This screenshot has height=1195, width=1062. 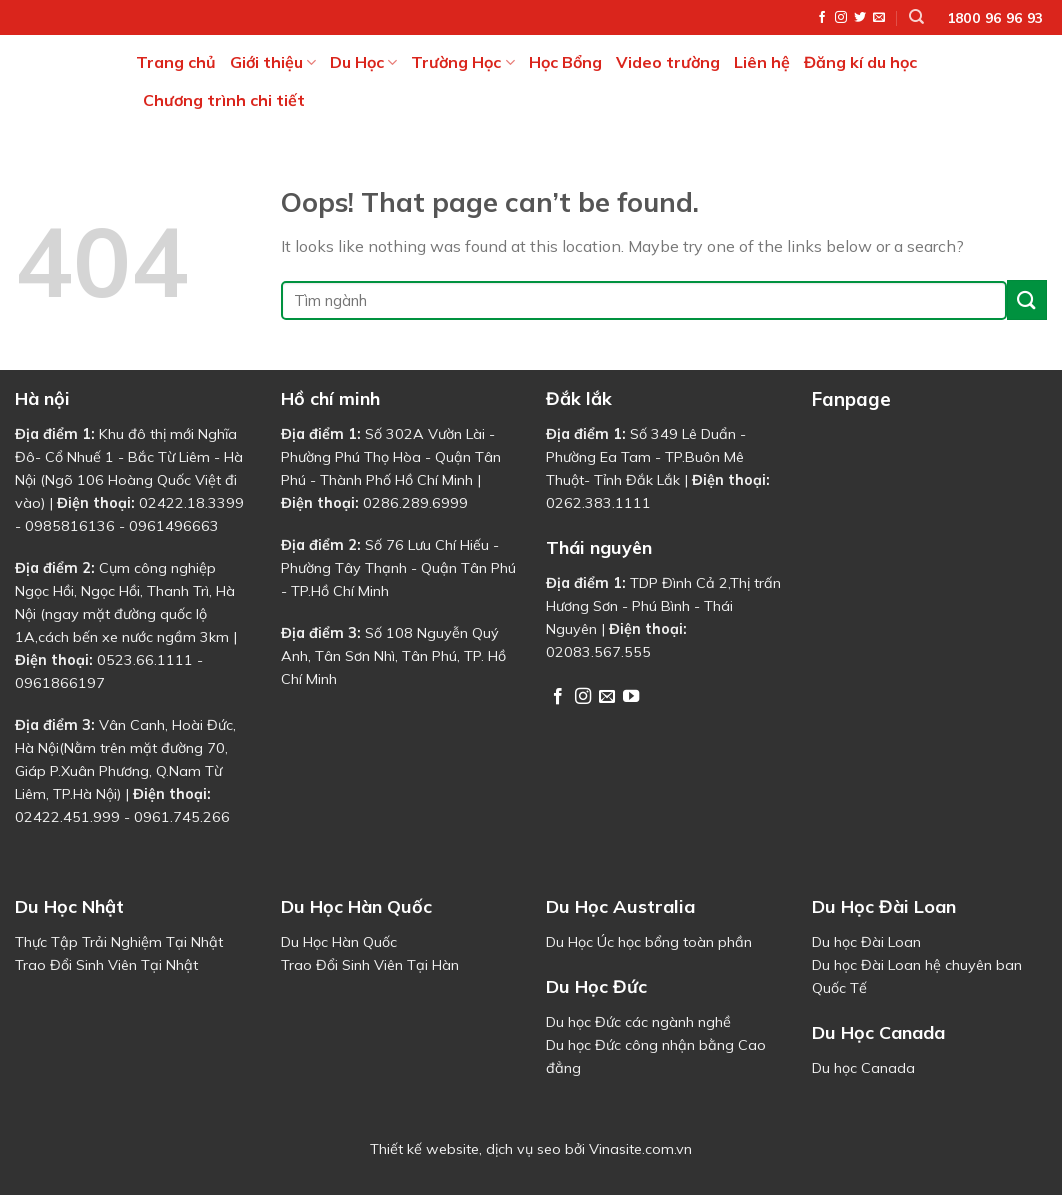 I want to click on Vinasite.com.vn, so click(x=640, y=1149).